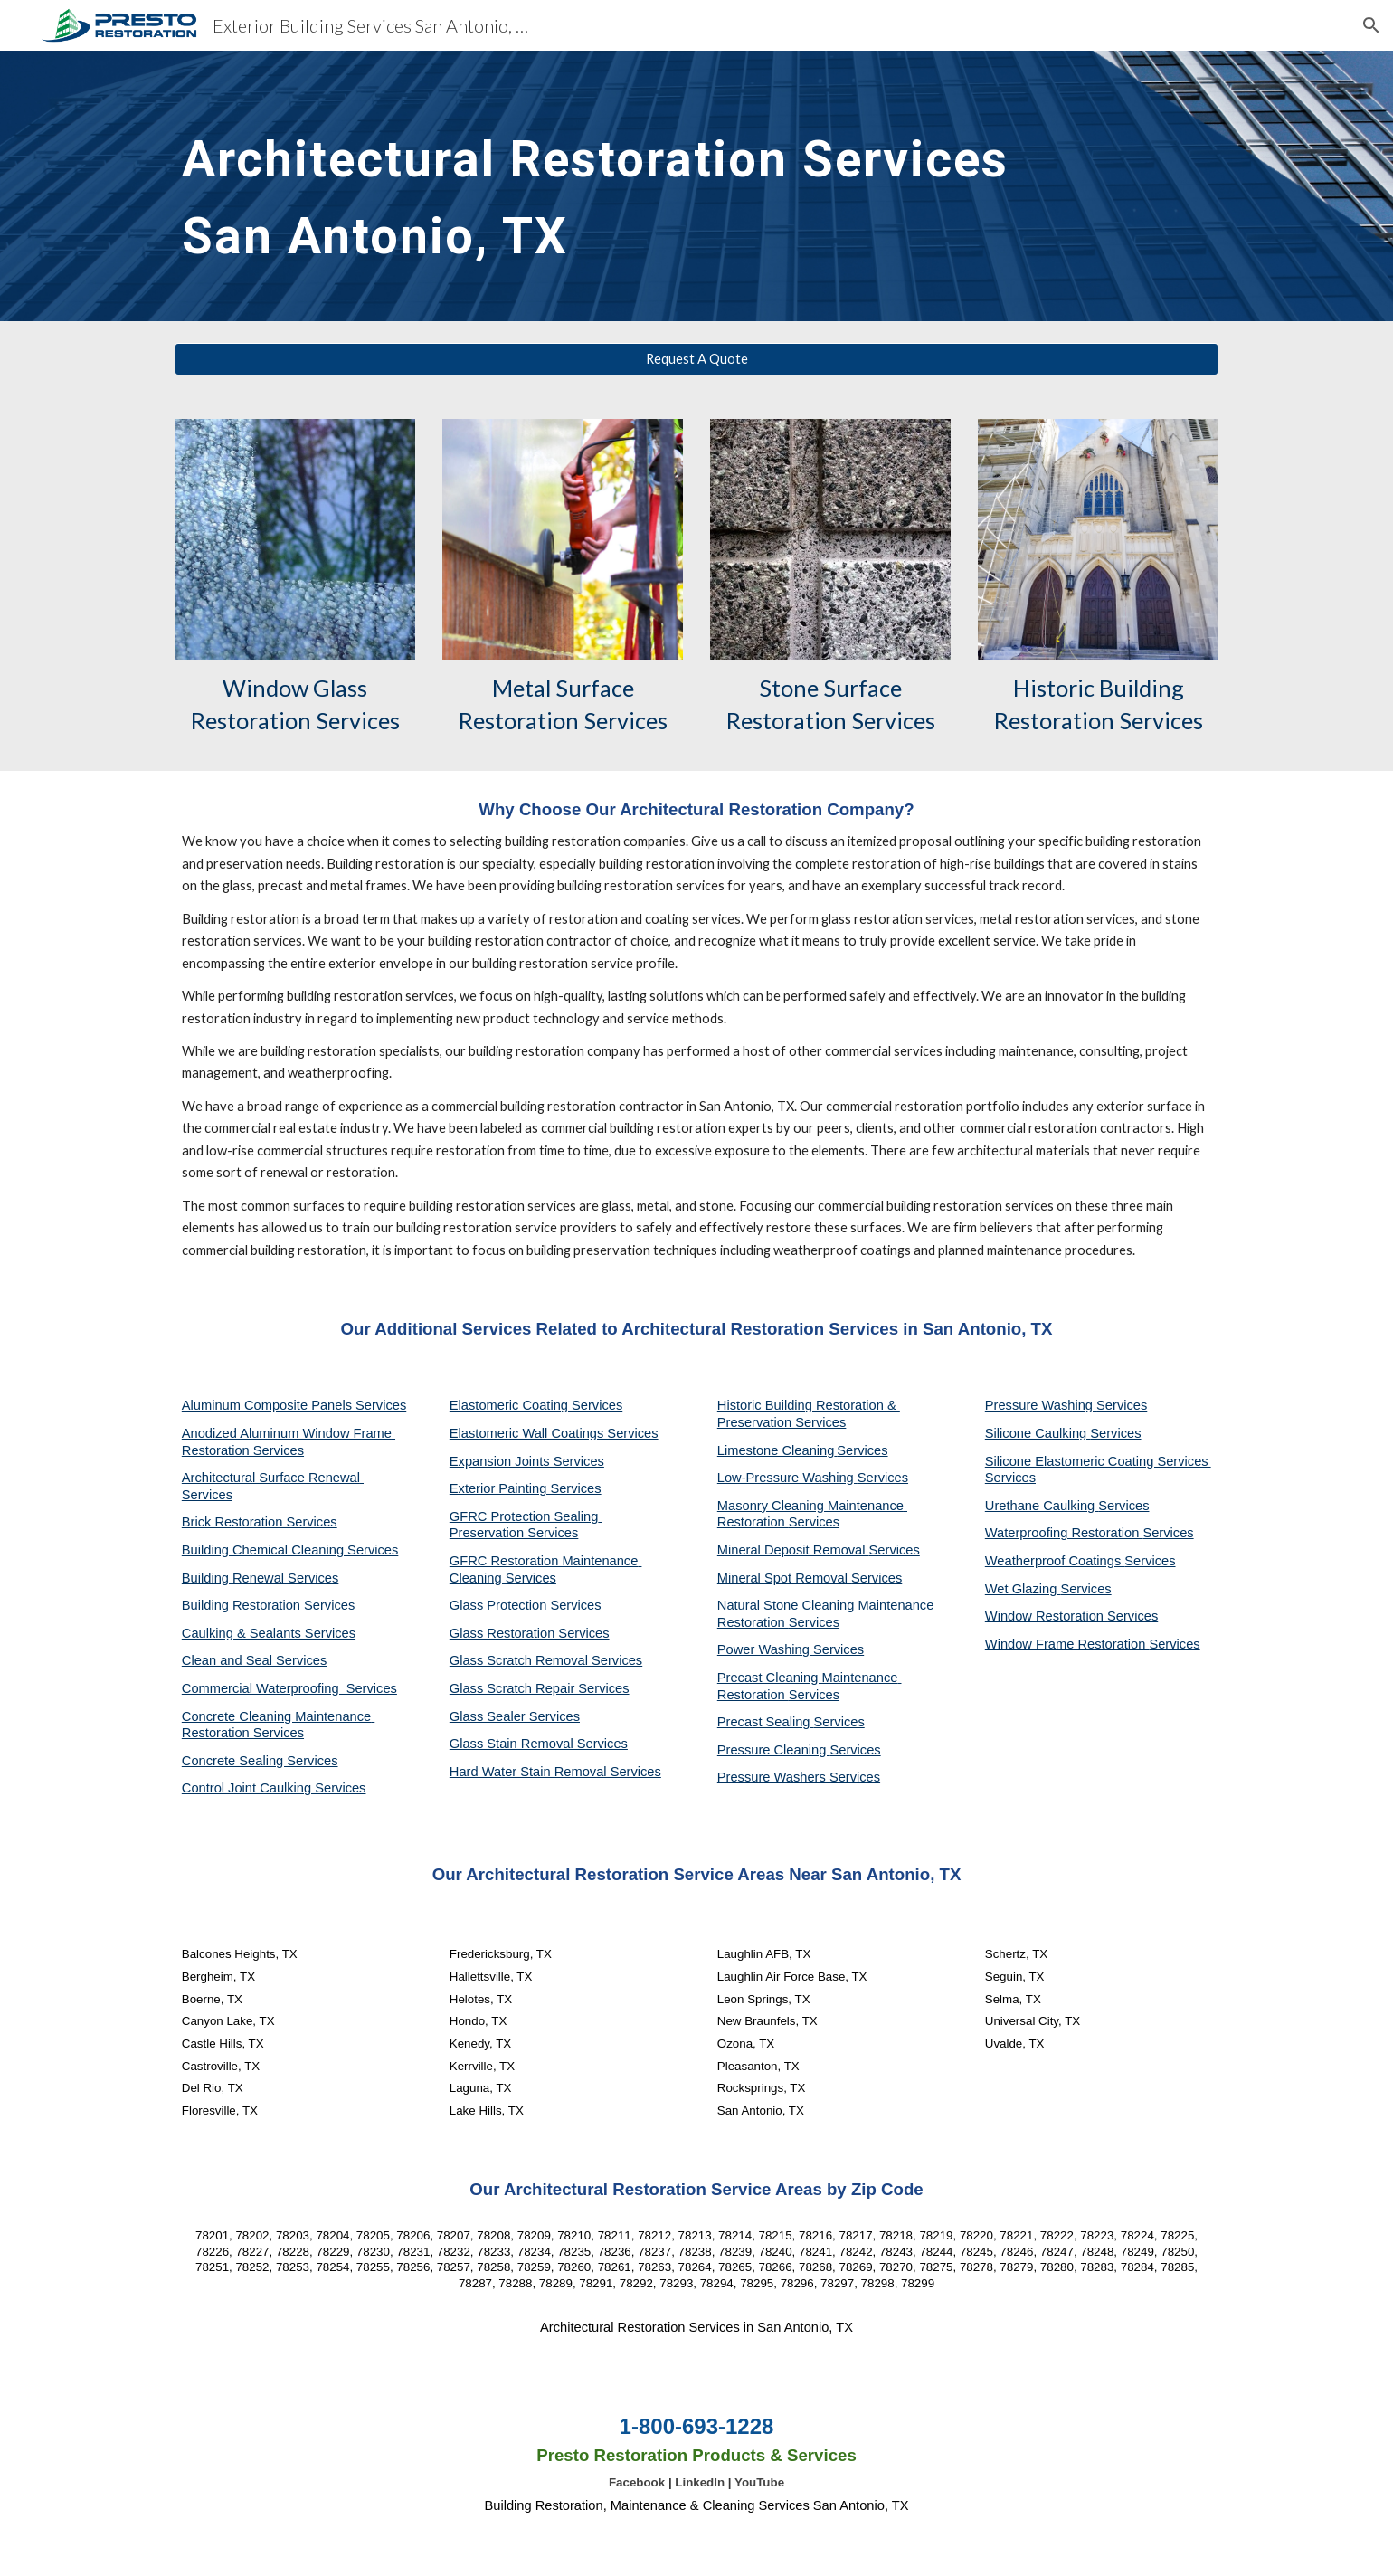 This screenshot has width=1393, height=2576. What do you see at coordinates (555, 1771) in the screenshot?
I see `Hard Water Stain Removal Services` at bounding box center [555, 1771].